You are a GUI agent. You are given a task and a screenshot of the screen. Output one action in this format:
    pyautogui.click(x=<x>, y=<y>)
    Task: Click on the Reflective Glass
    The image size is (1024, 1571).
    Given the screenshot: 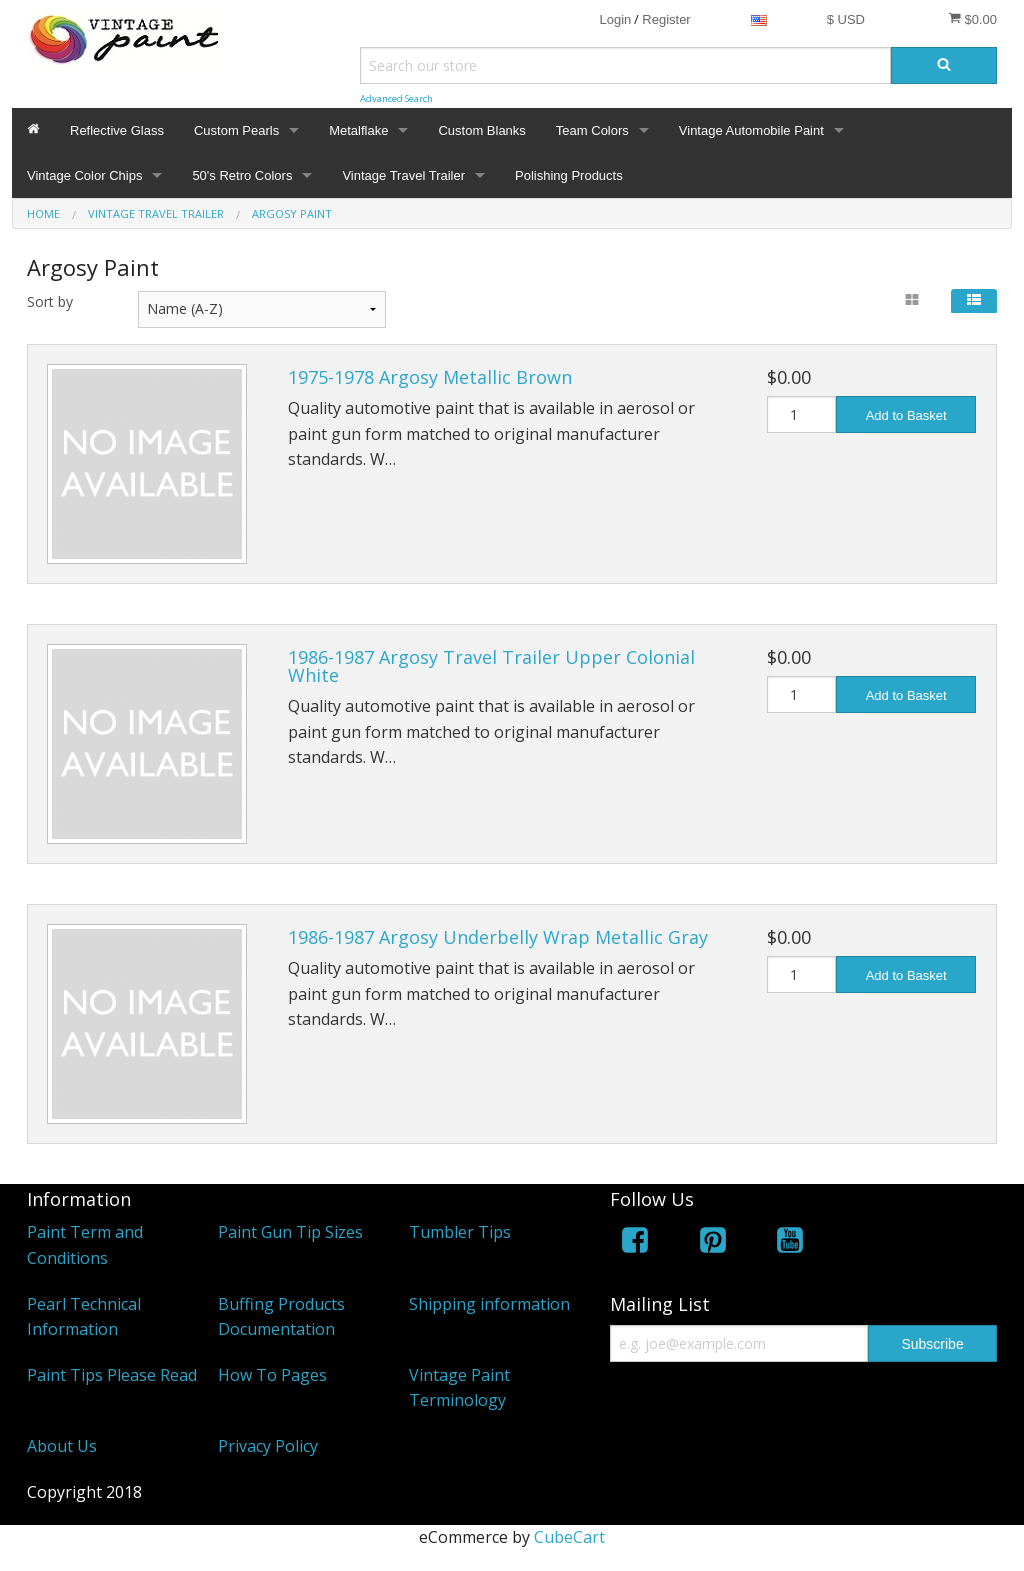 What is the action you would take?
    pyautogui.click(x=117, y=130)
    